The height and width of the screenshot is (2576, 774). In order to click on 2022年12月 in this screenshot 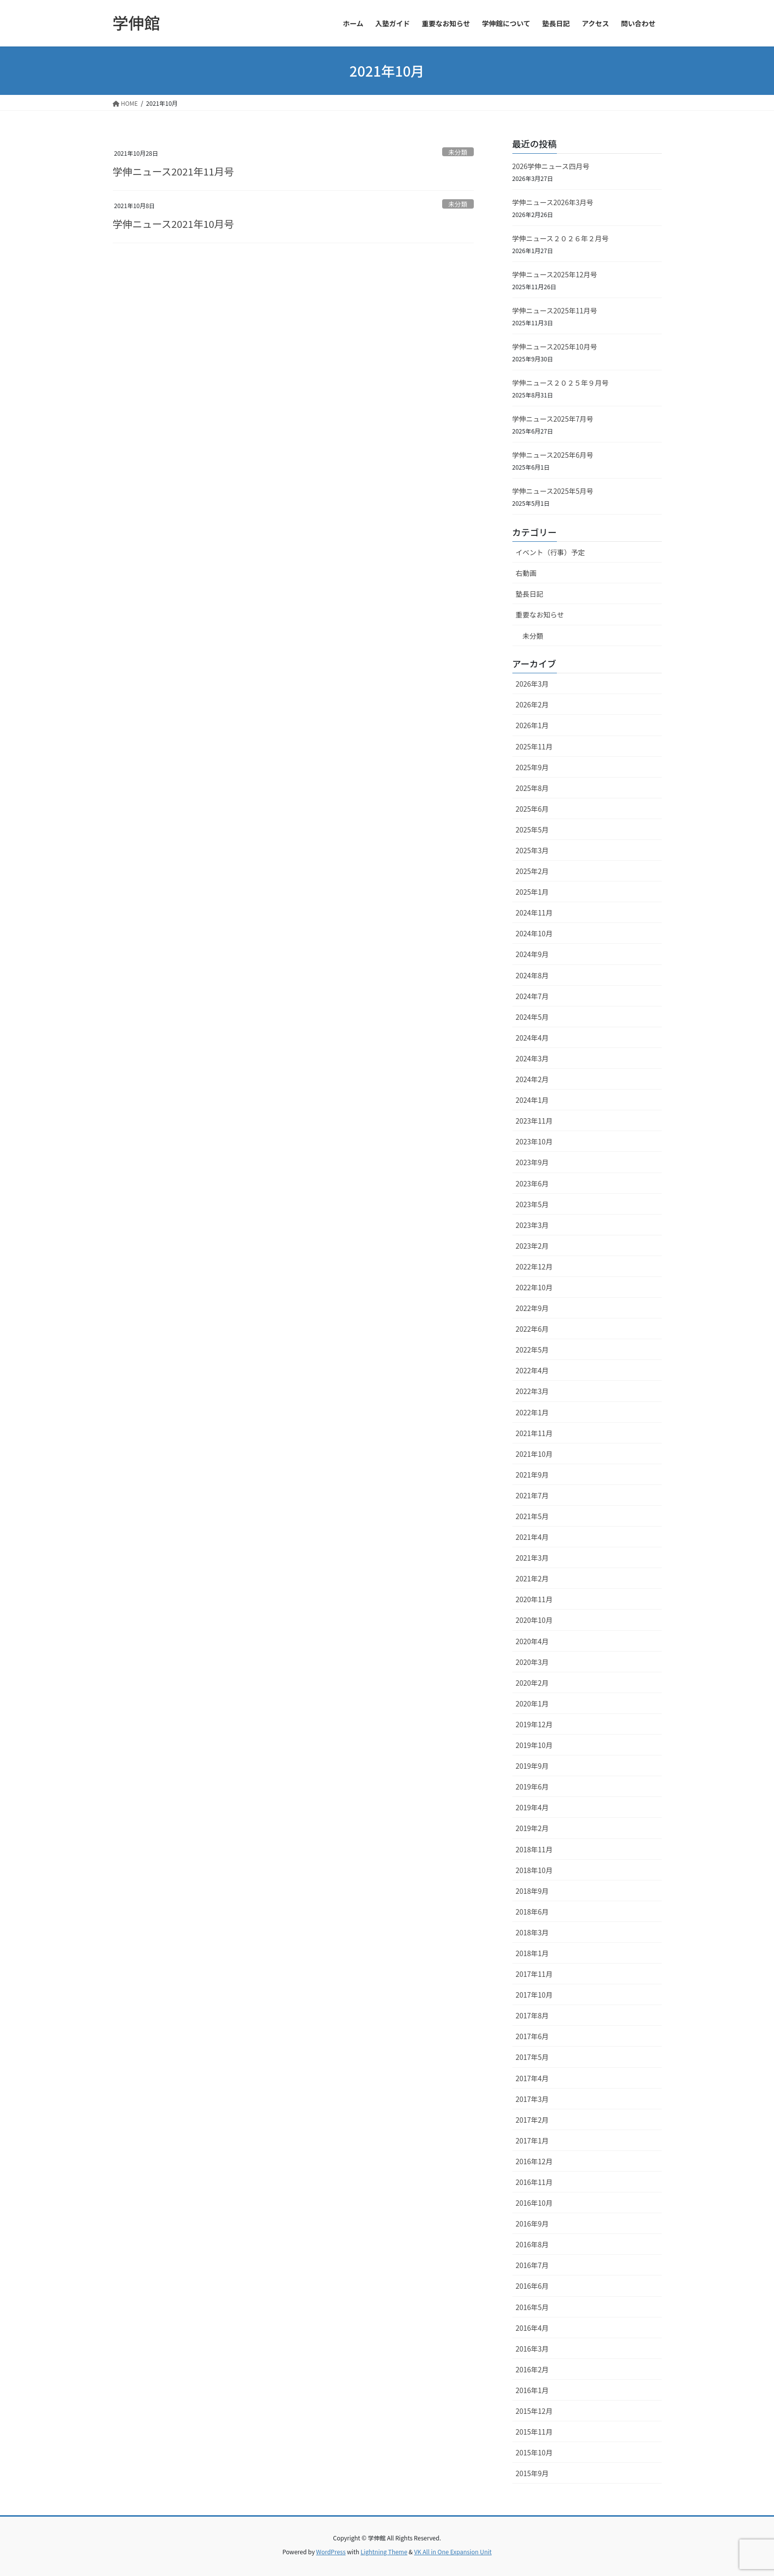, I will do `click(534, 1266)`.